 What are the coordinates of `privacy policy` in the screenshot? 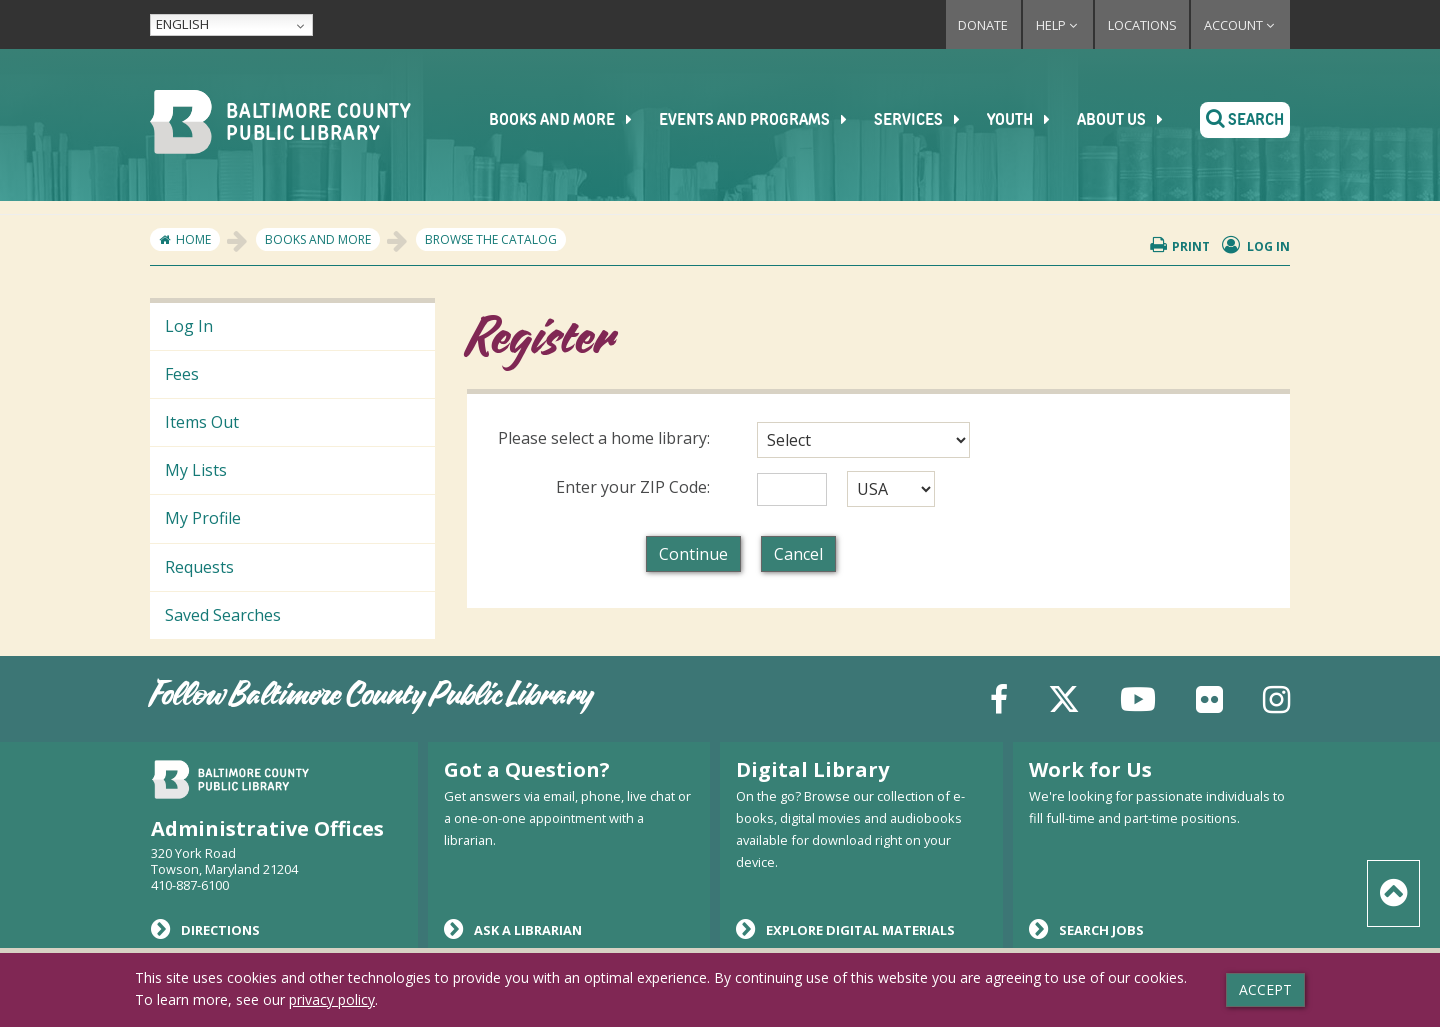 It's located at (332, 999).